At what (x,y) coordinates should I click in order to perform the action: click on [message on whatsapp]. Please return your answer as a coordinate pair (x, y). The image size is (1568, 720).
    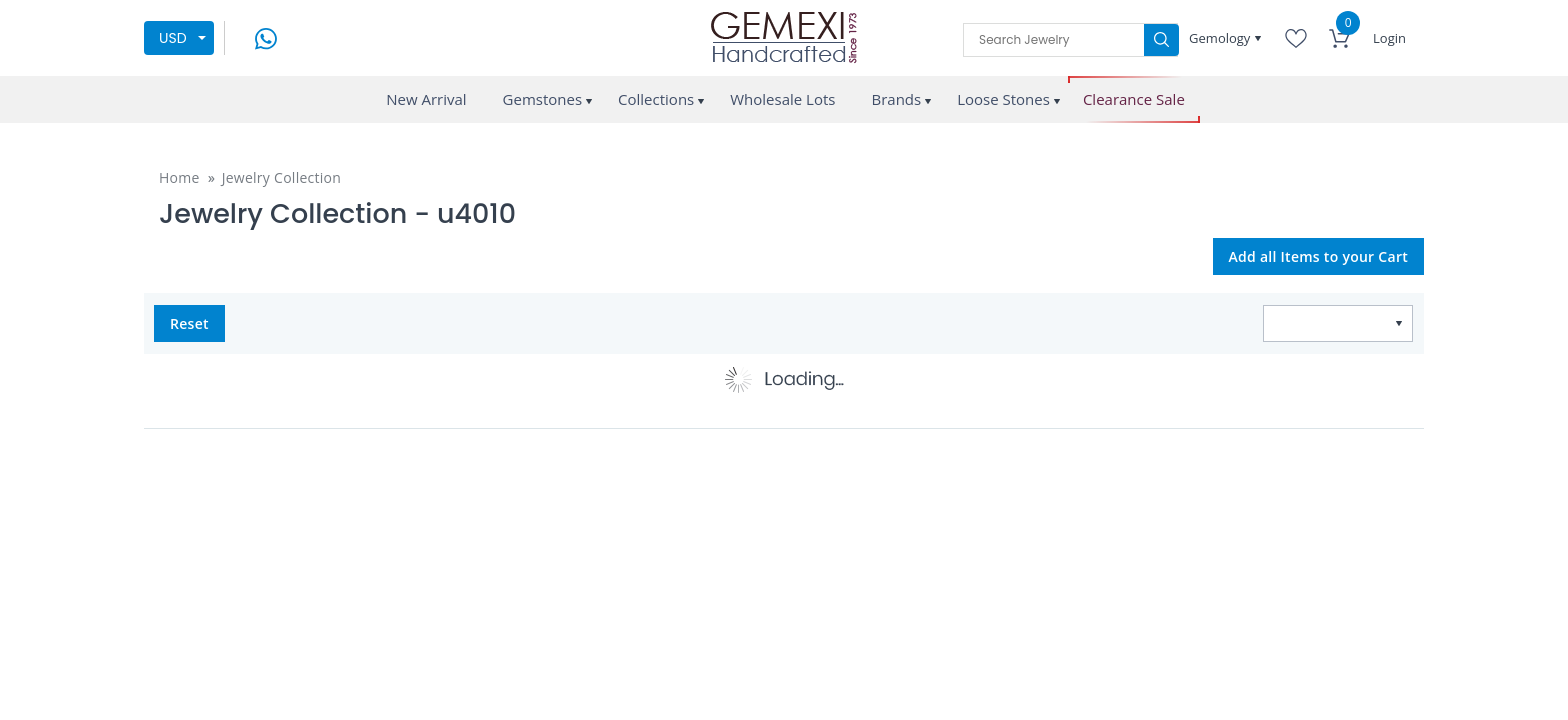
    Looking at the image, I should click on (266, 36).